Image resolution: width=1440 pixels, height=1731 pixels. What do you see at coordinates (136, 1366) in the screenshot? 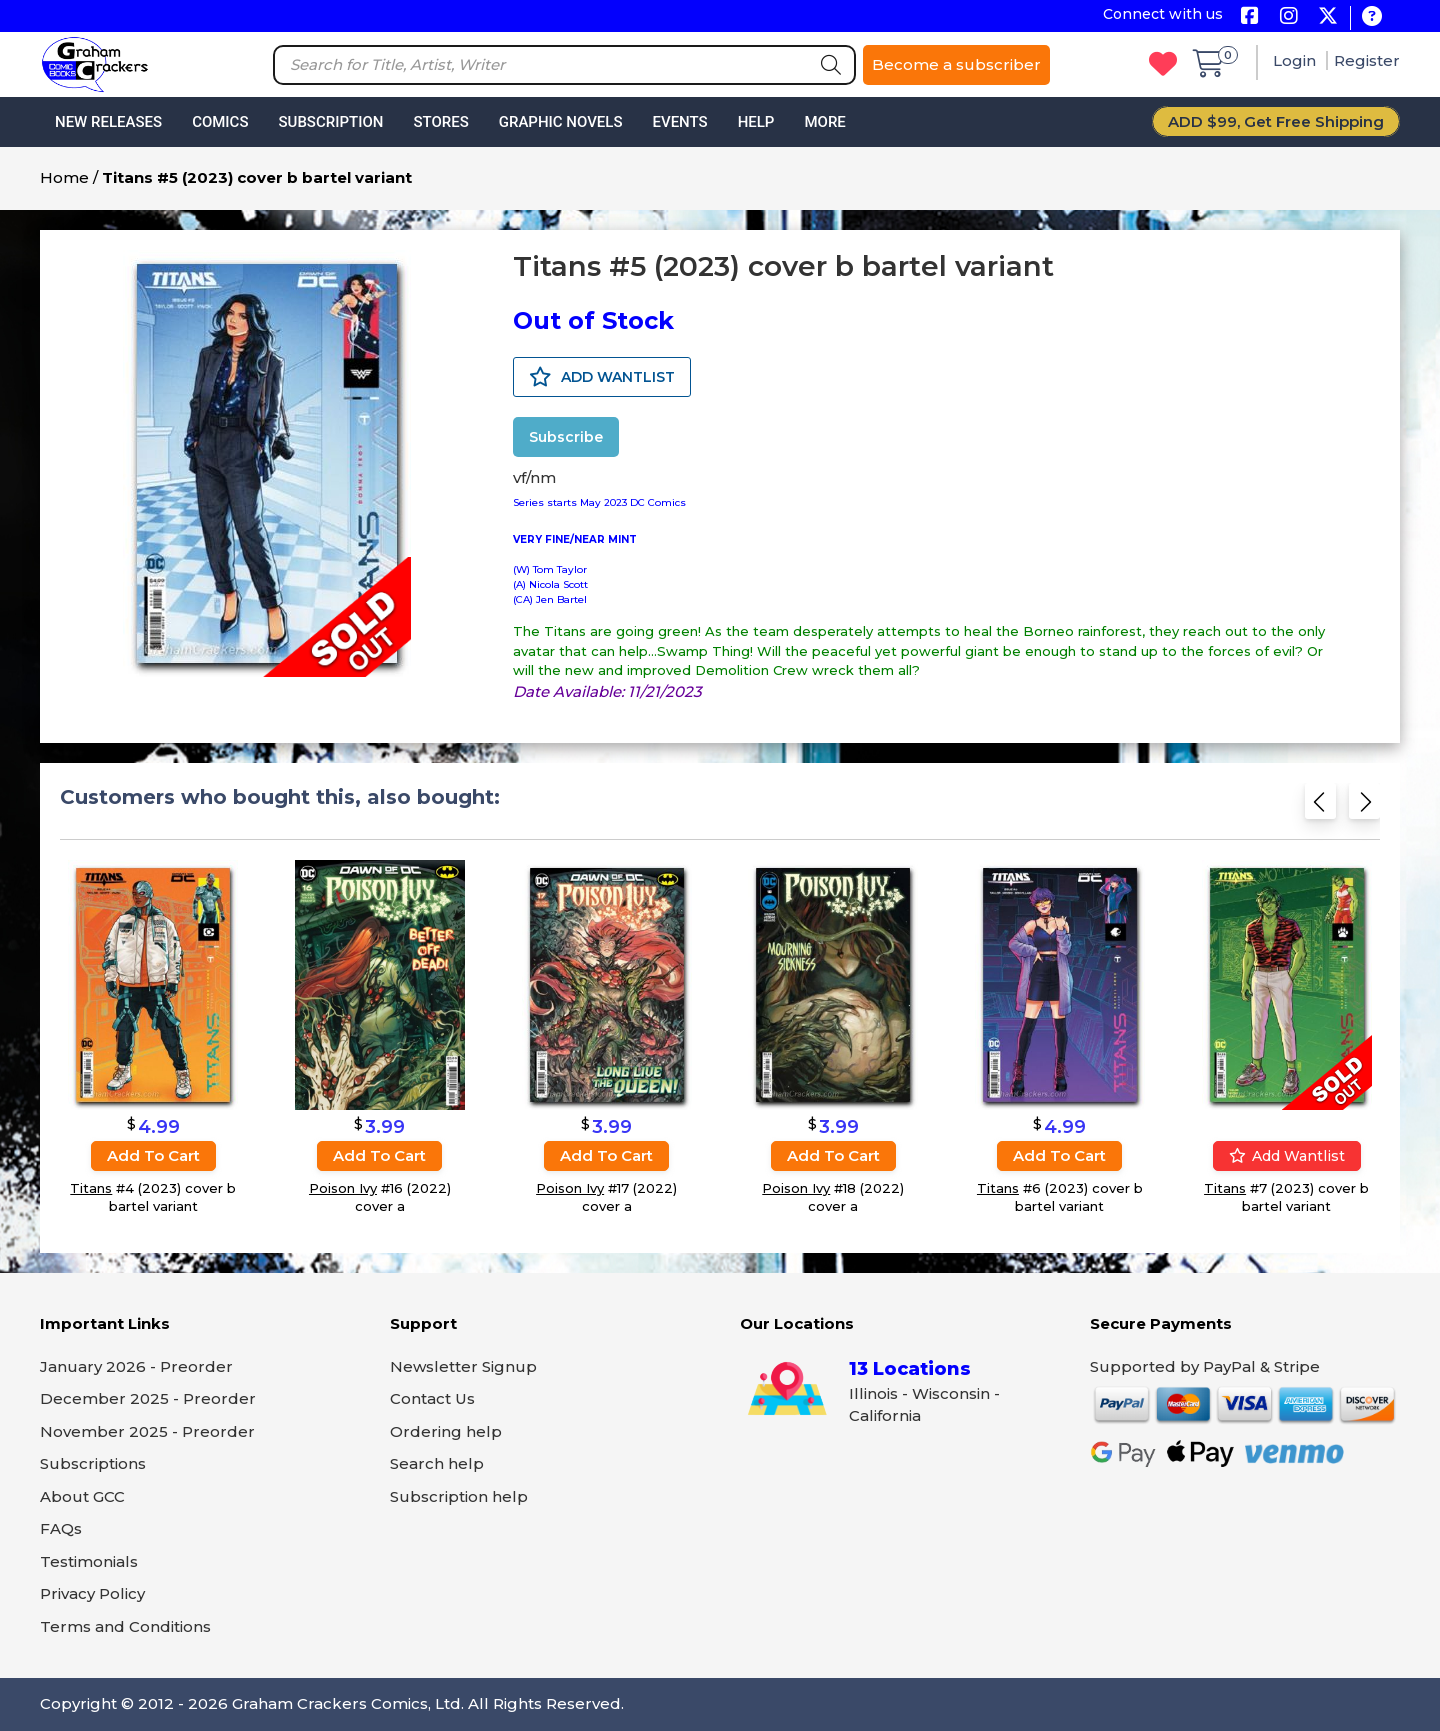
I see `January 2026 - Preorder` at bounding box center [136, 1366].